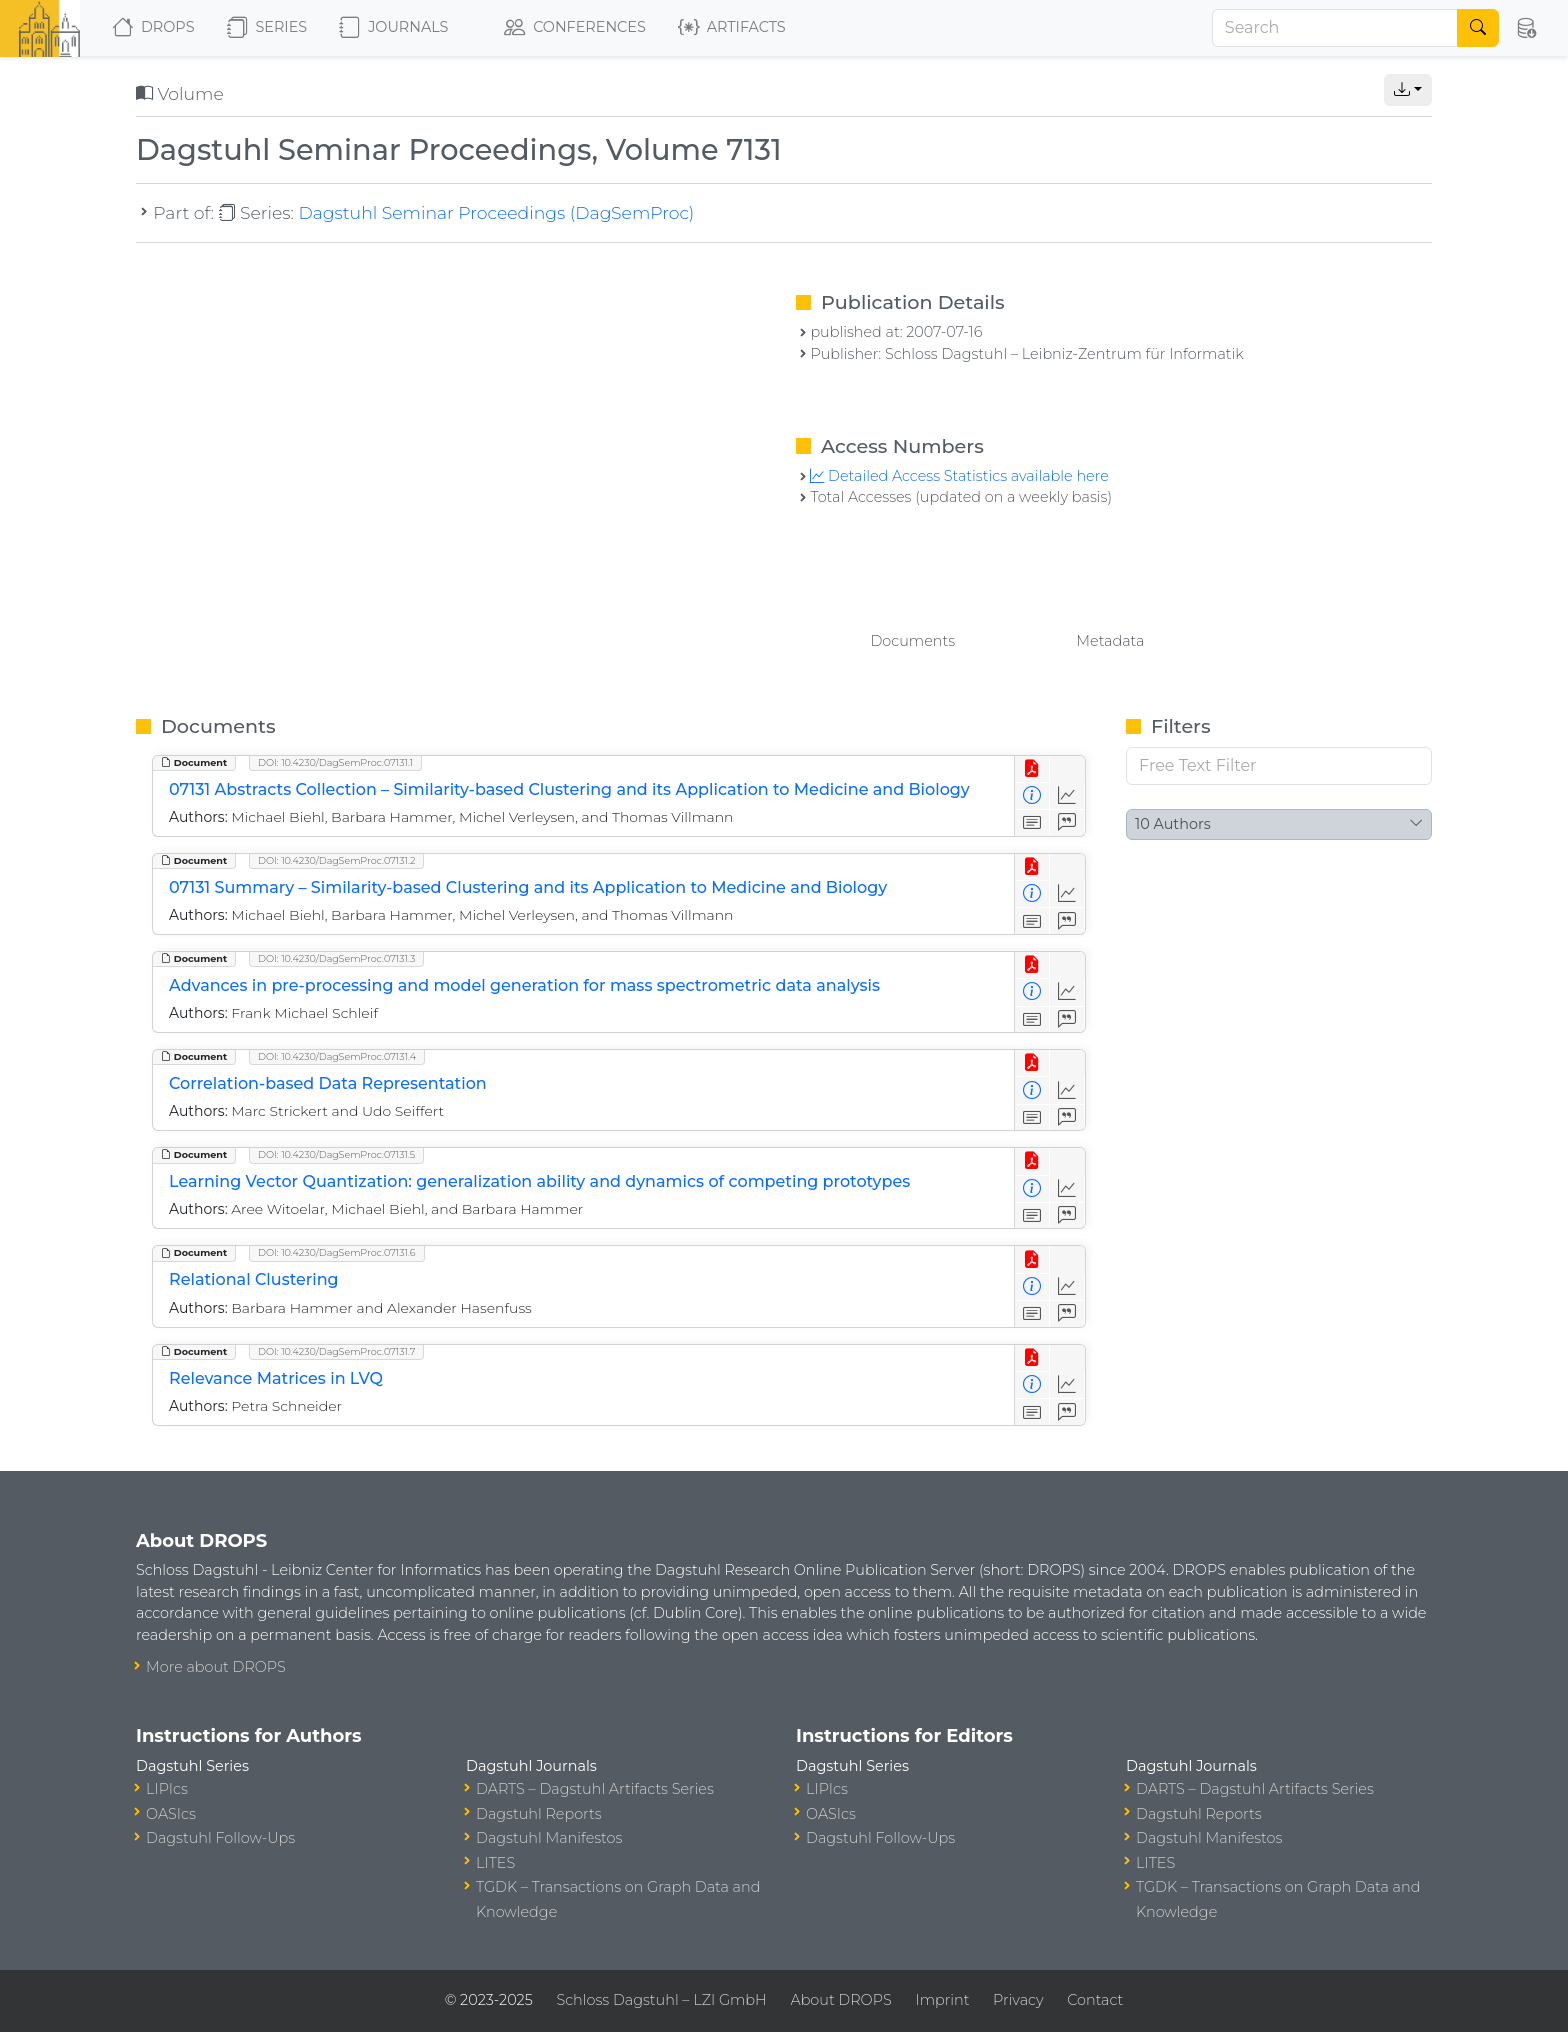 This screenshot has width=1568, height=2032. I want to click on Series [button], so click(267, 28).